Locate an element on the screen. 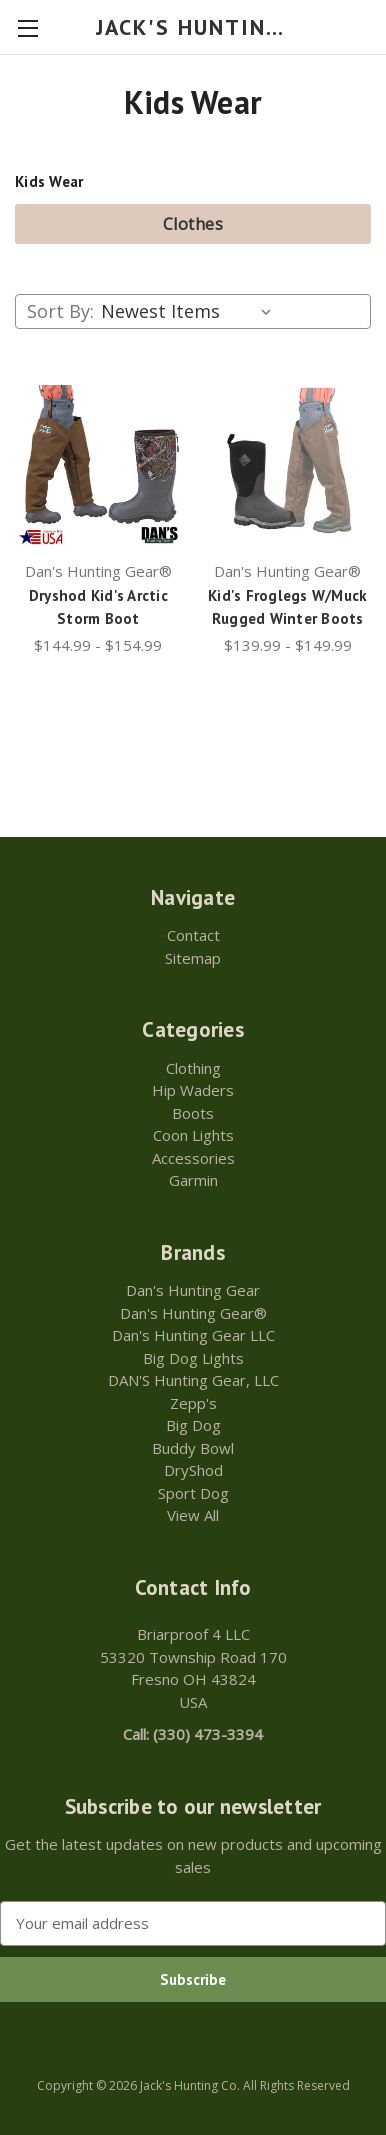  Accessories is located at coordinates (193, 1158).